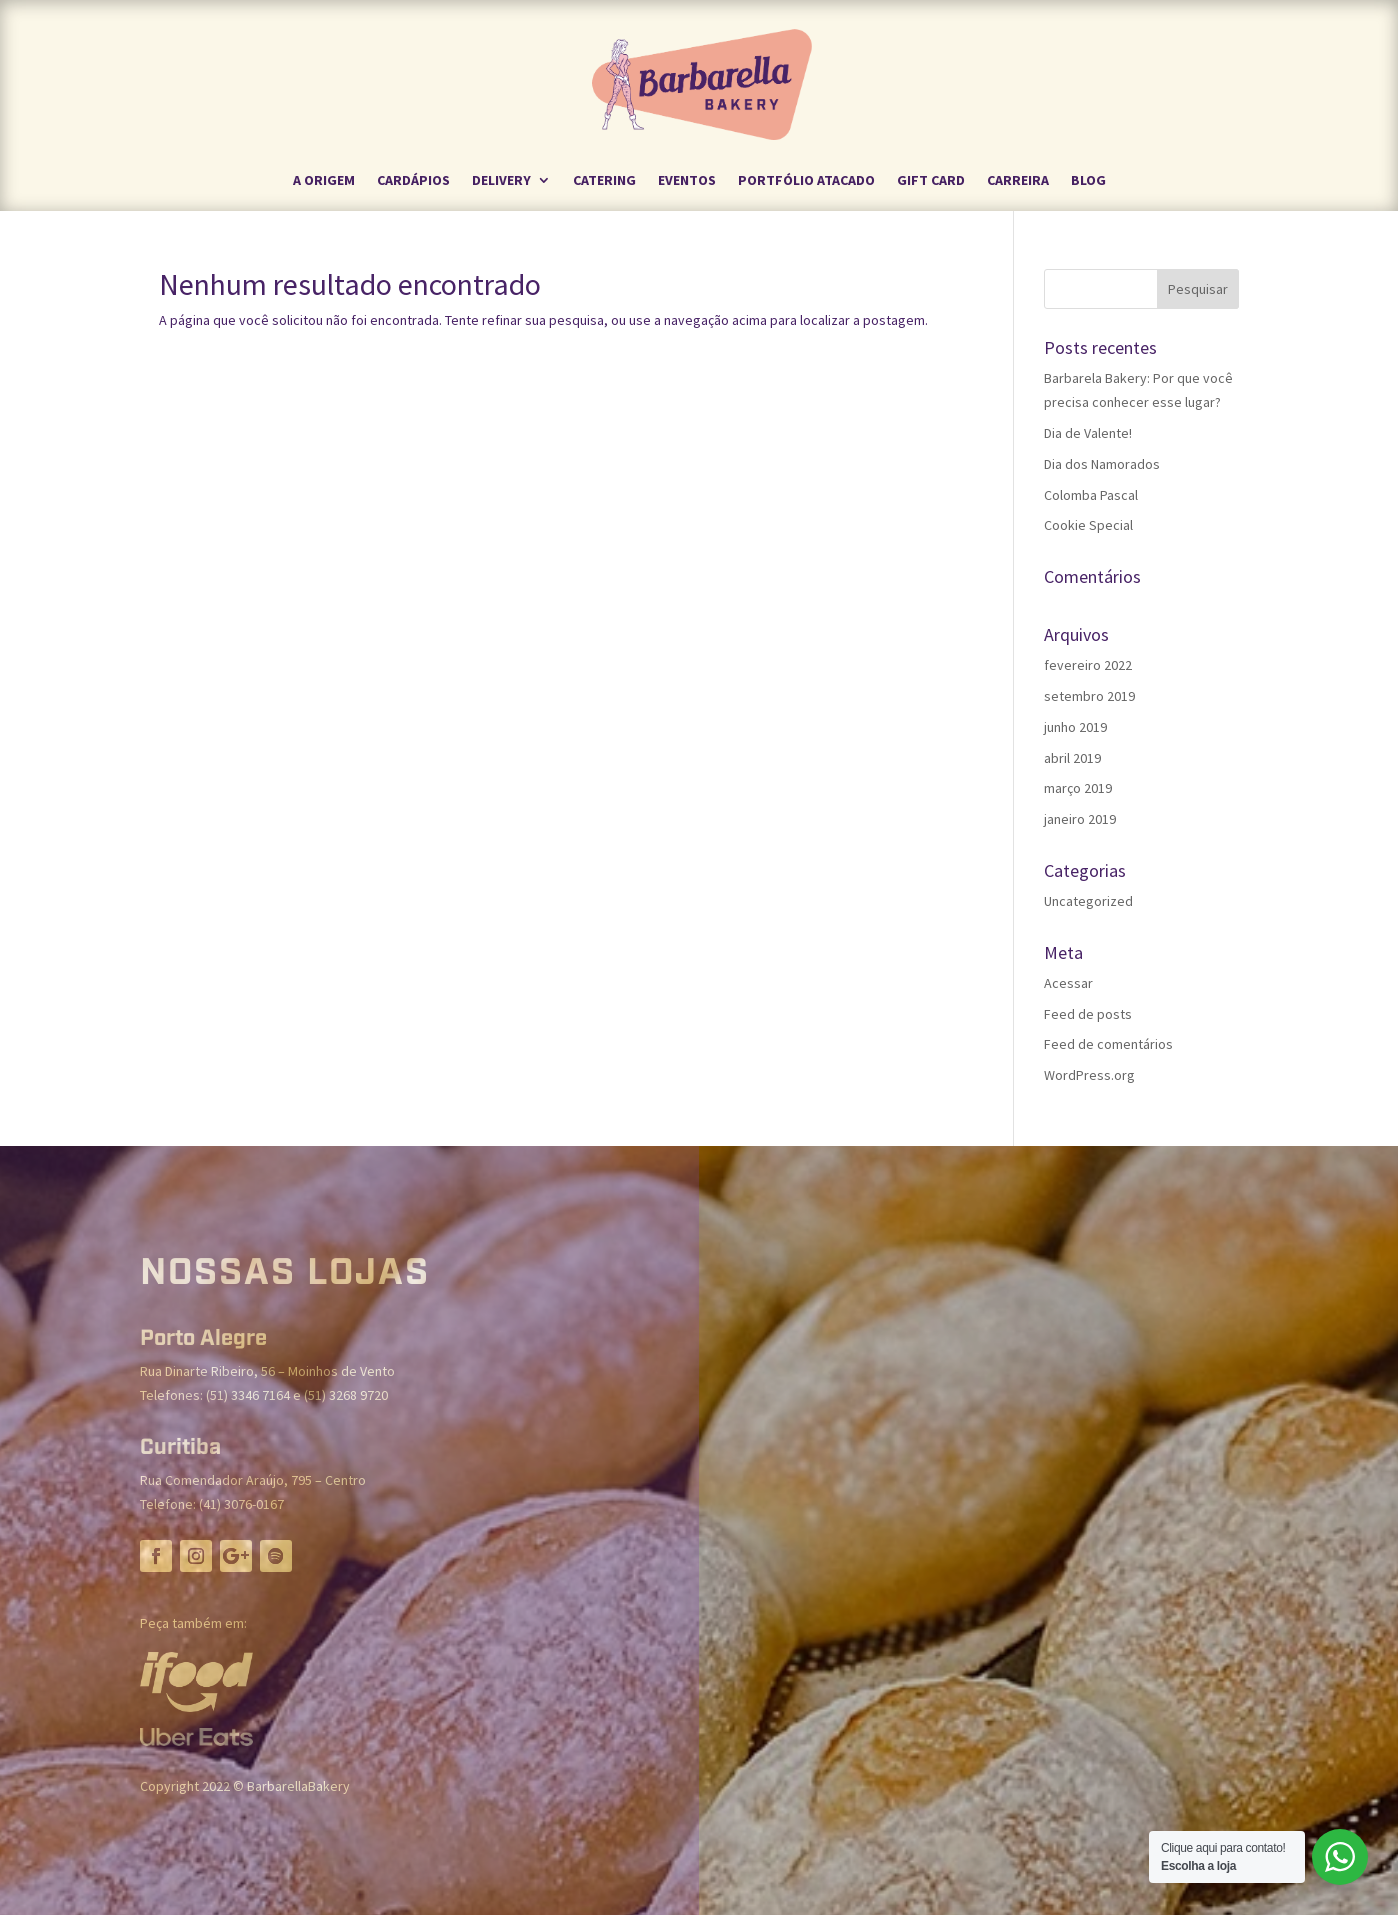 This screenshot has width=1398, height=1915. I want to click on WordPress.org, so click(1089, 1075).